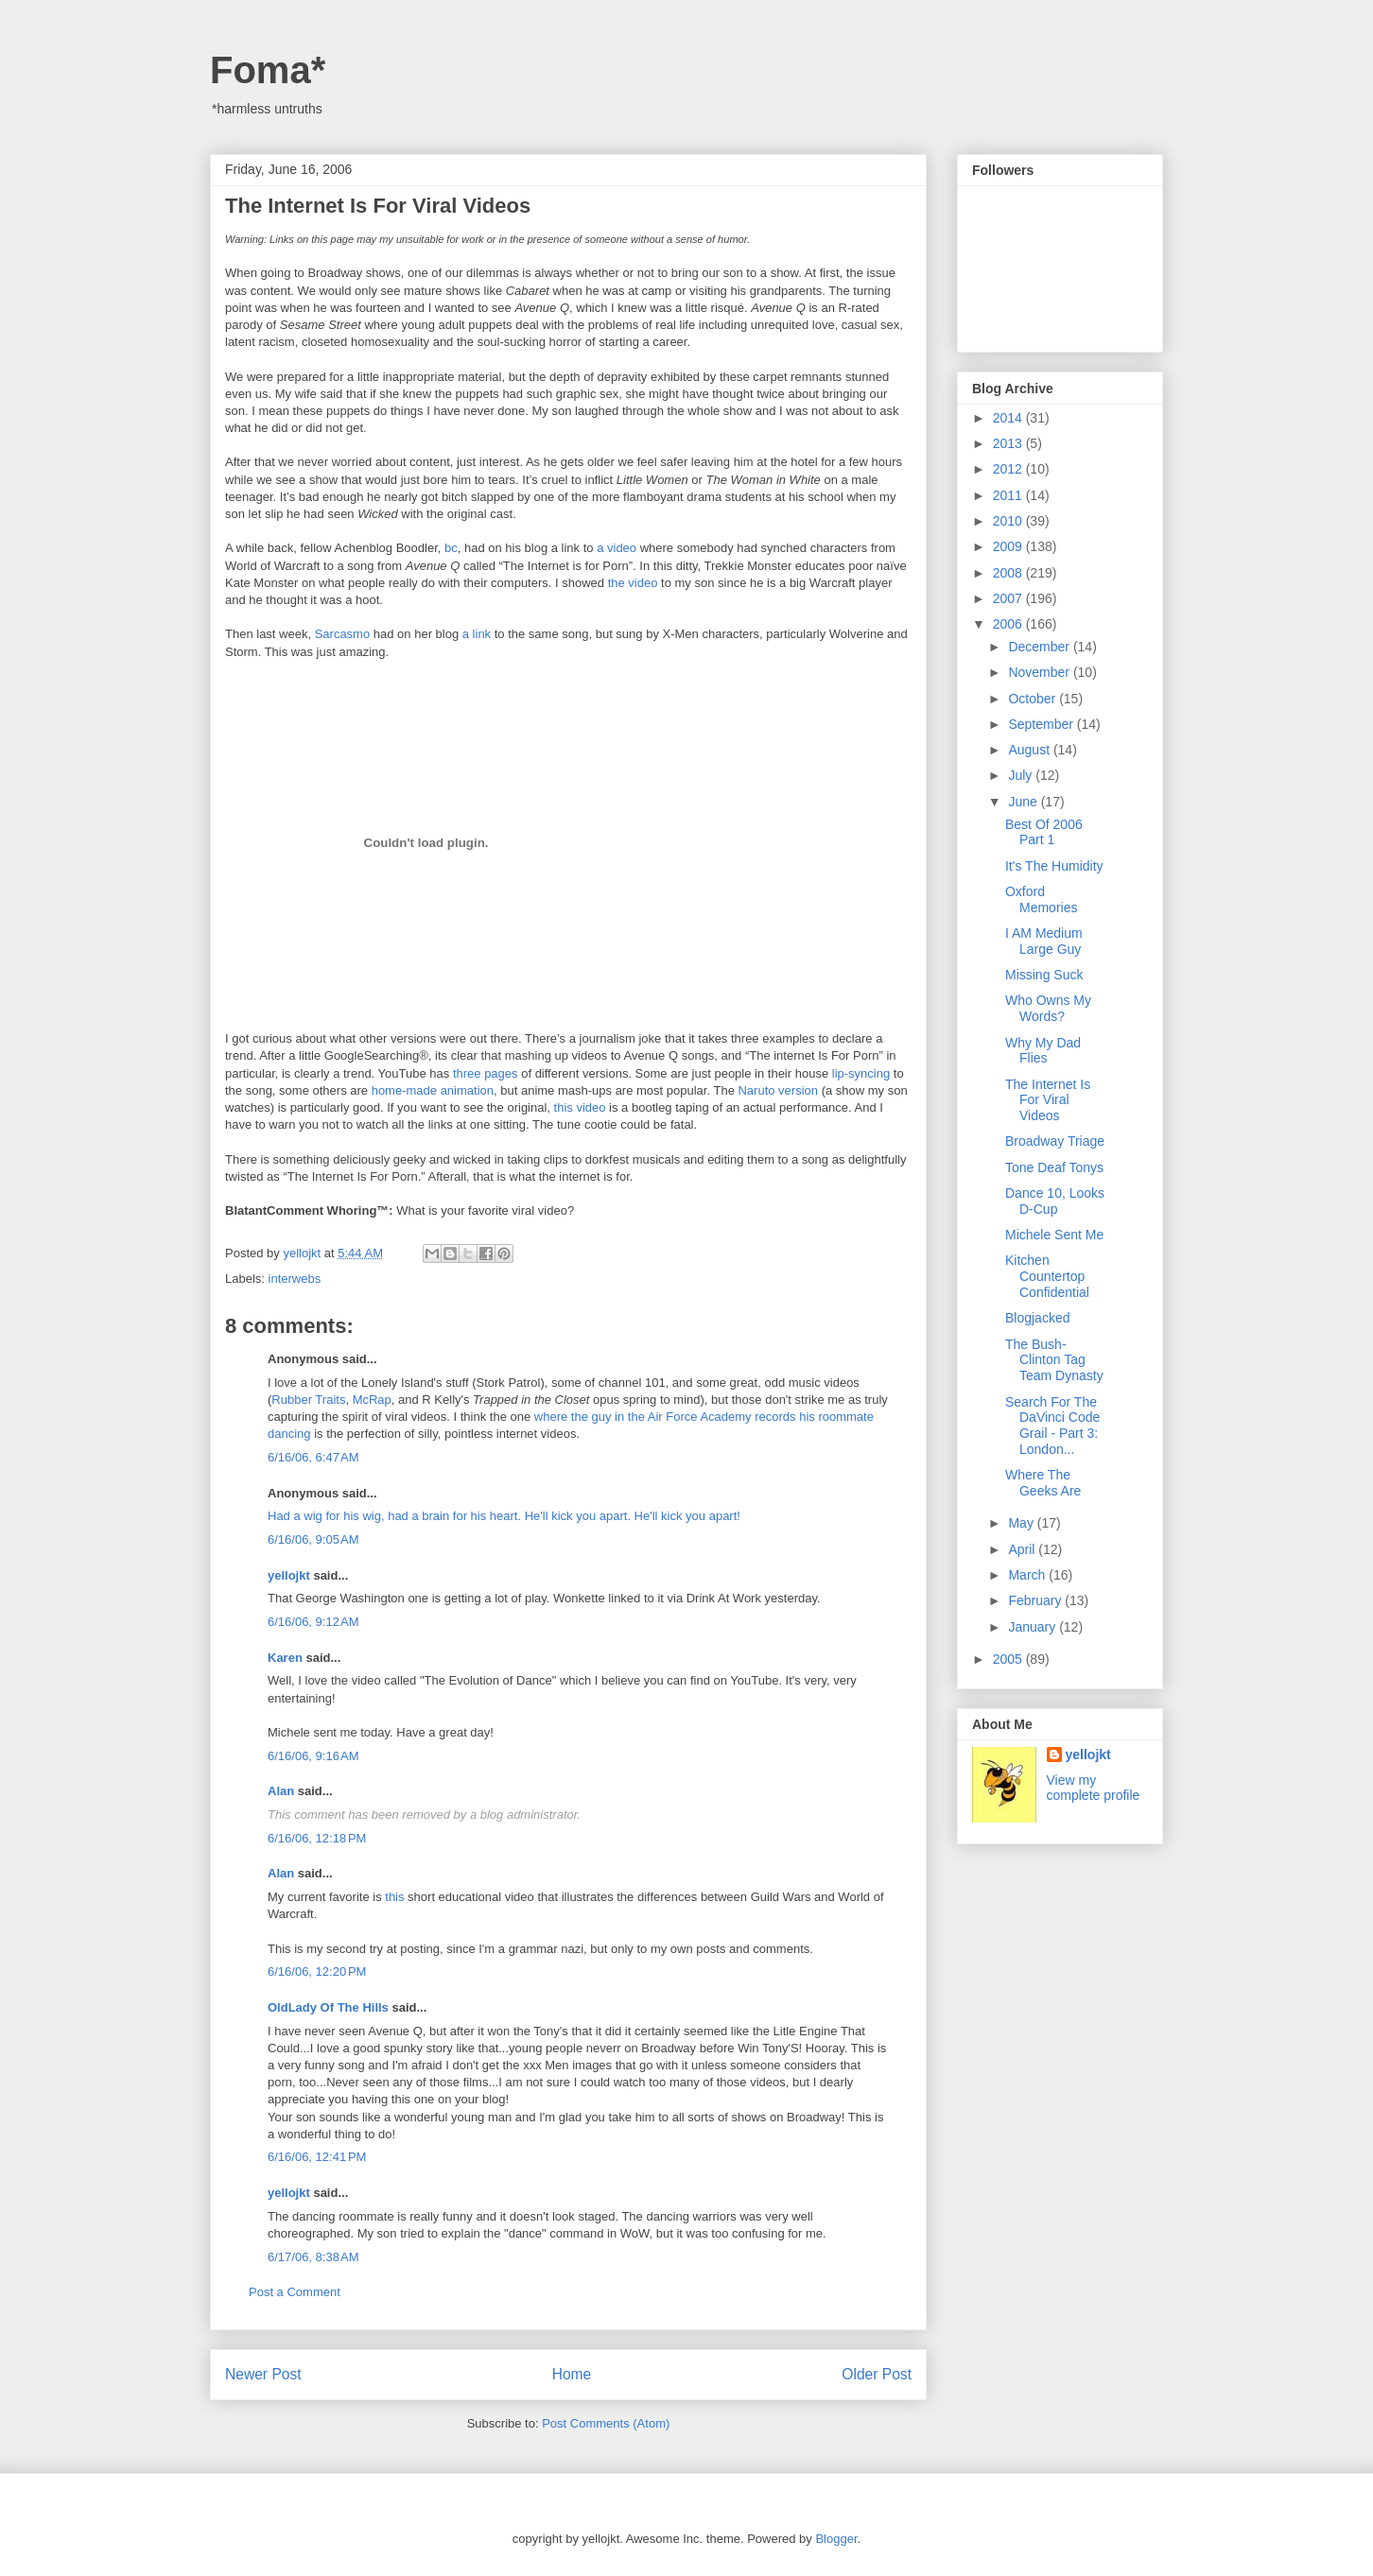  What do you see at coordinates (476, 634) in the screenshot?
I see `a link` at bounding box center [476, 634].